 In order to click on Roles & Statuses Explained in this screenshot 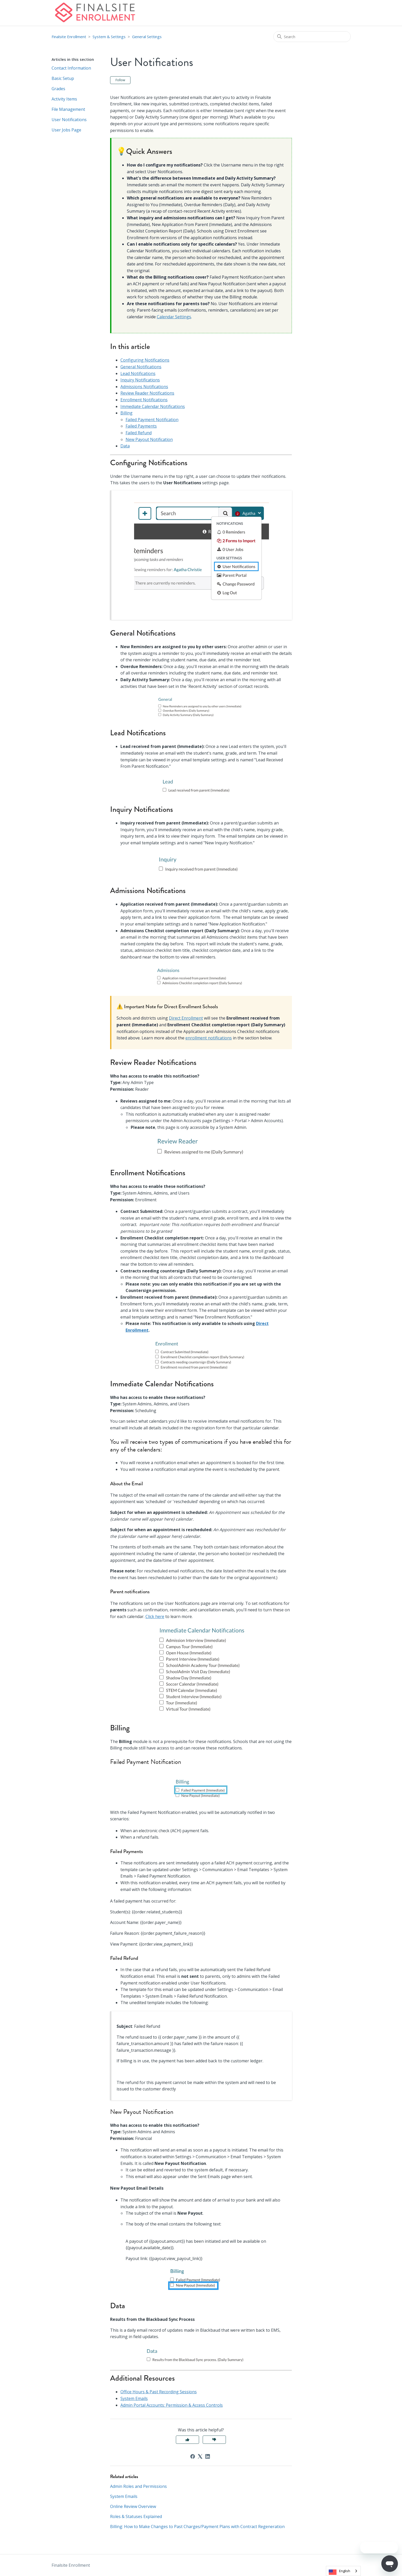, I will do `click(136, 2516)`.